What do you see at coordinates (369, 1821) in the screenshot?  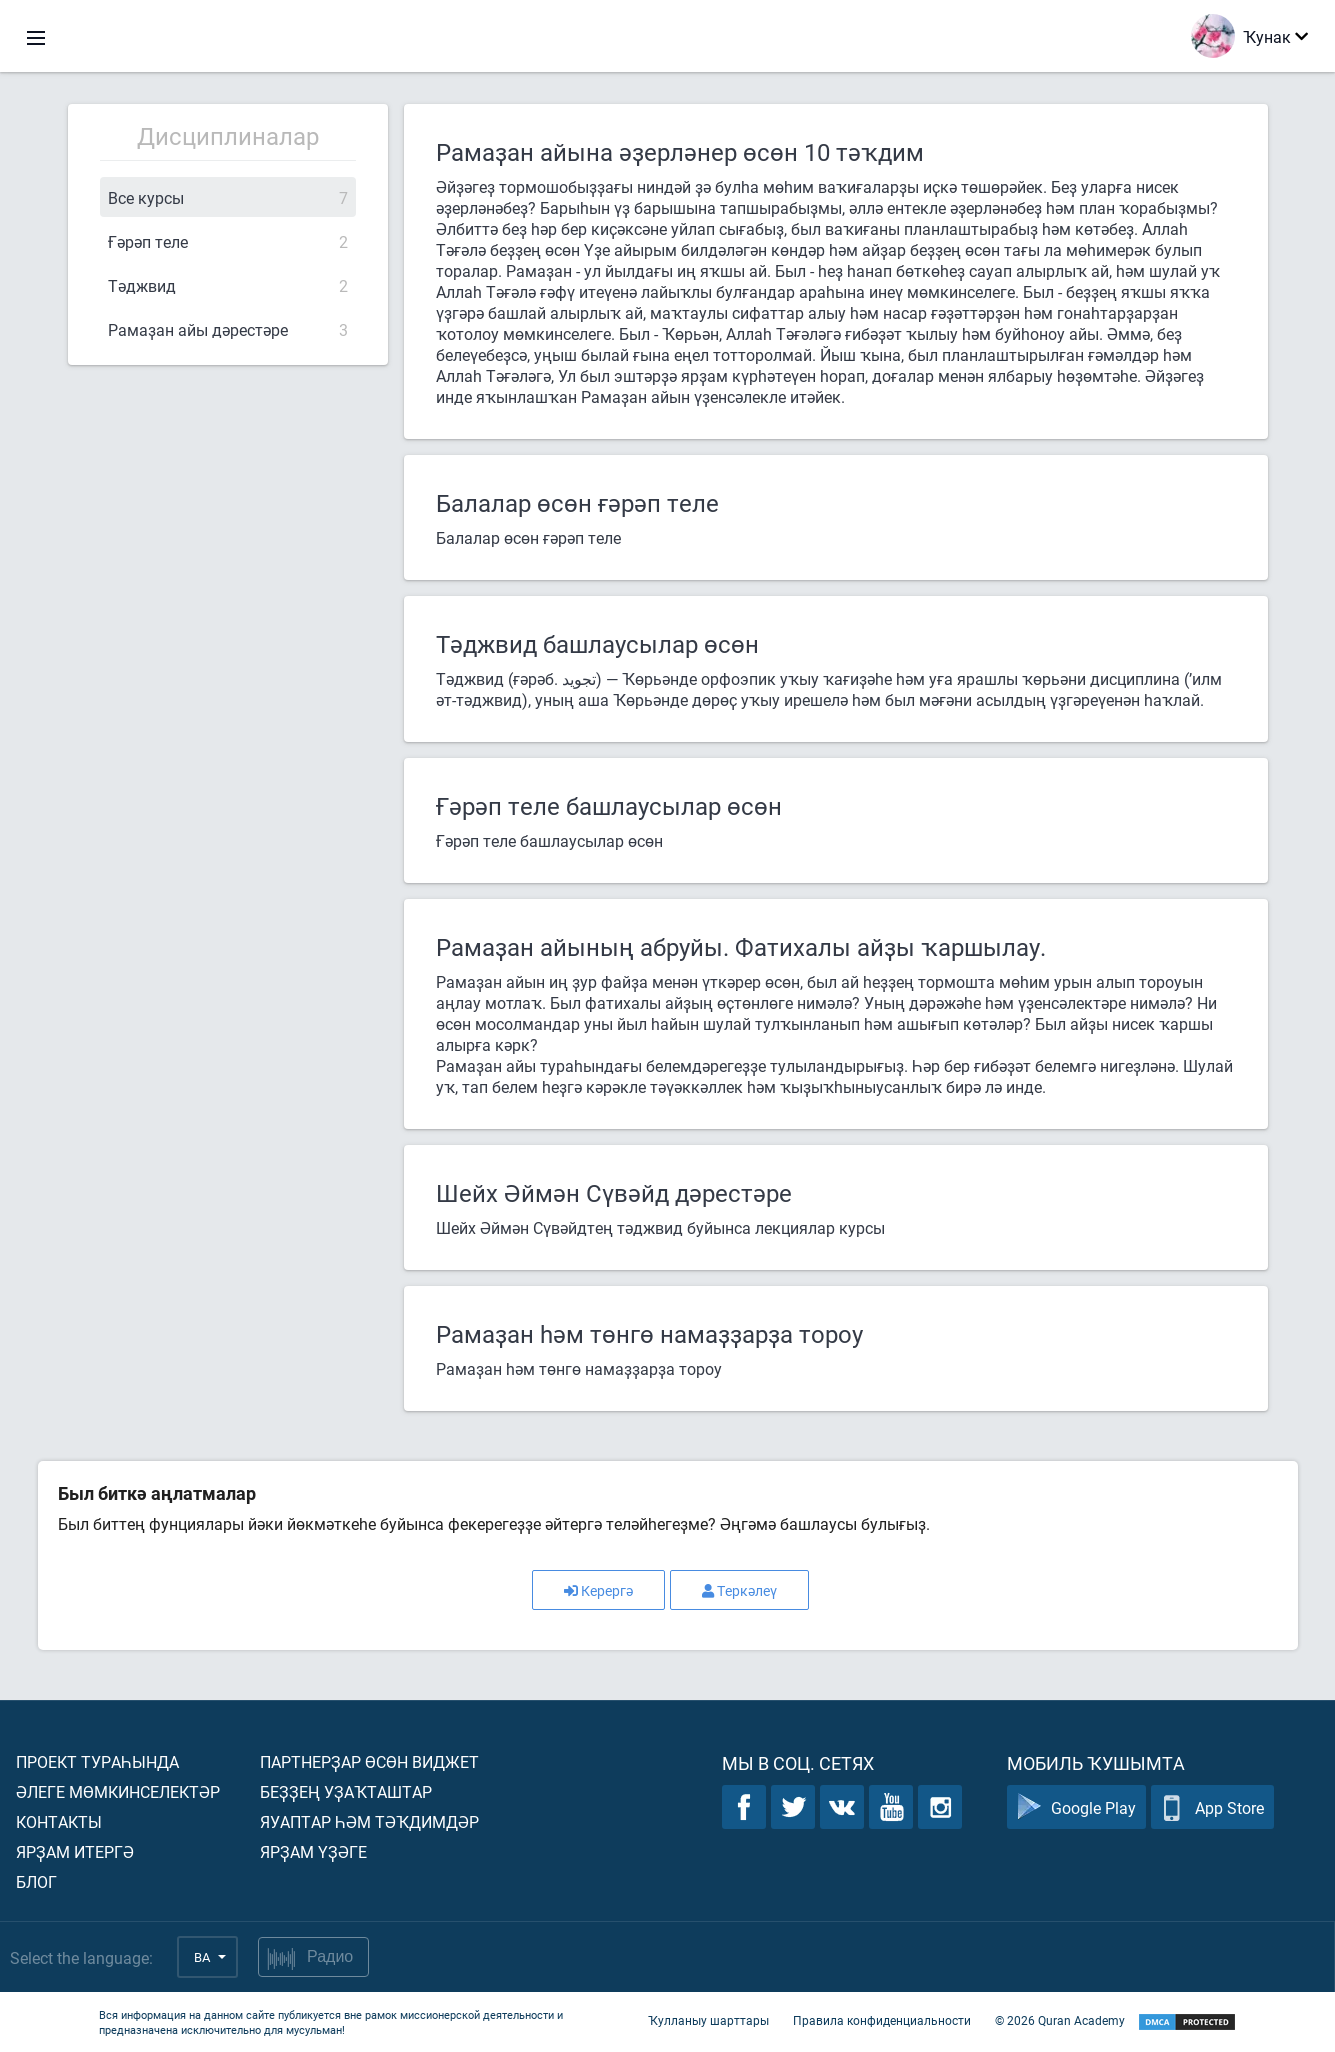 I see `Яуаптар һәм тәҡдимдәр` at bounding box center [369, 1821].